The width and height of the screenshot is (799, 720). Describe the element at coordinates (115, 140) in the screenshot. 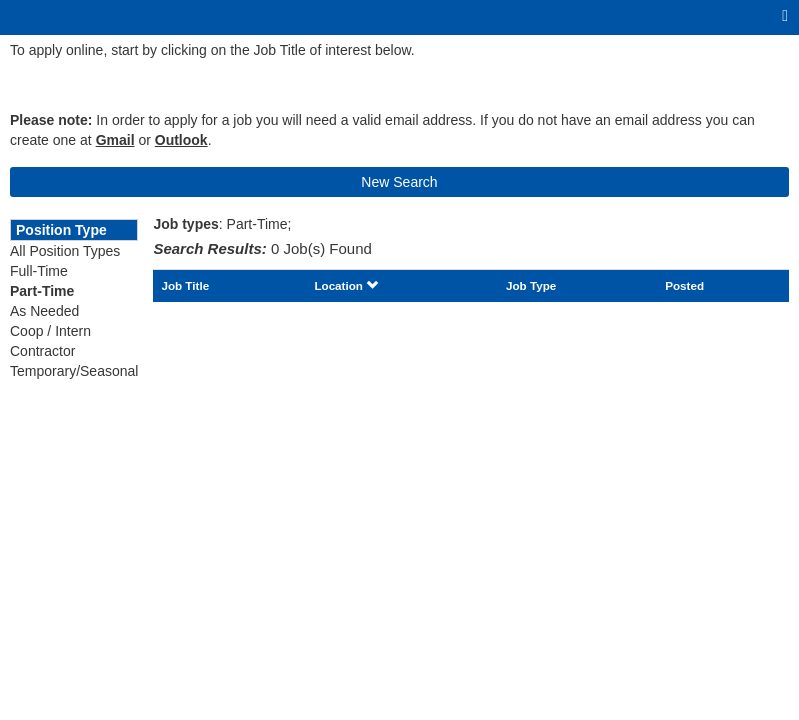

I see `Gmail` at that location.